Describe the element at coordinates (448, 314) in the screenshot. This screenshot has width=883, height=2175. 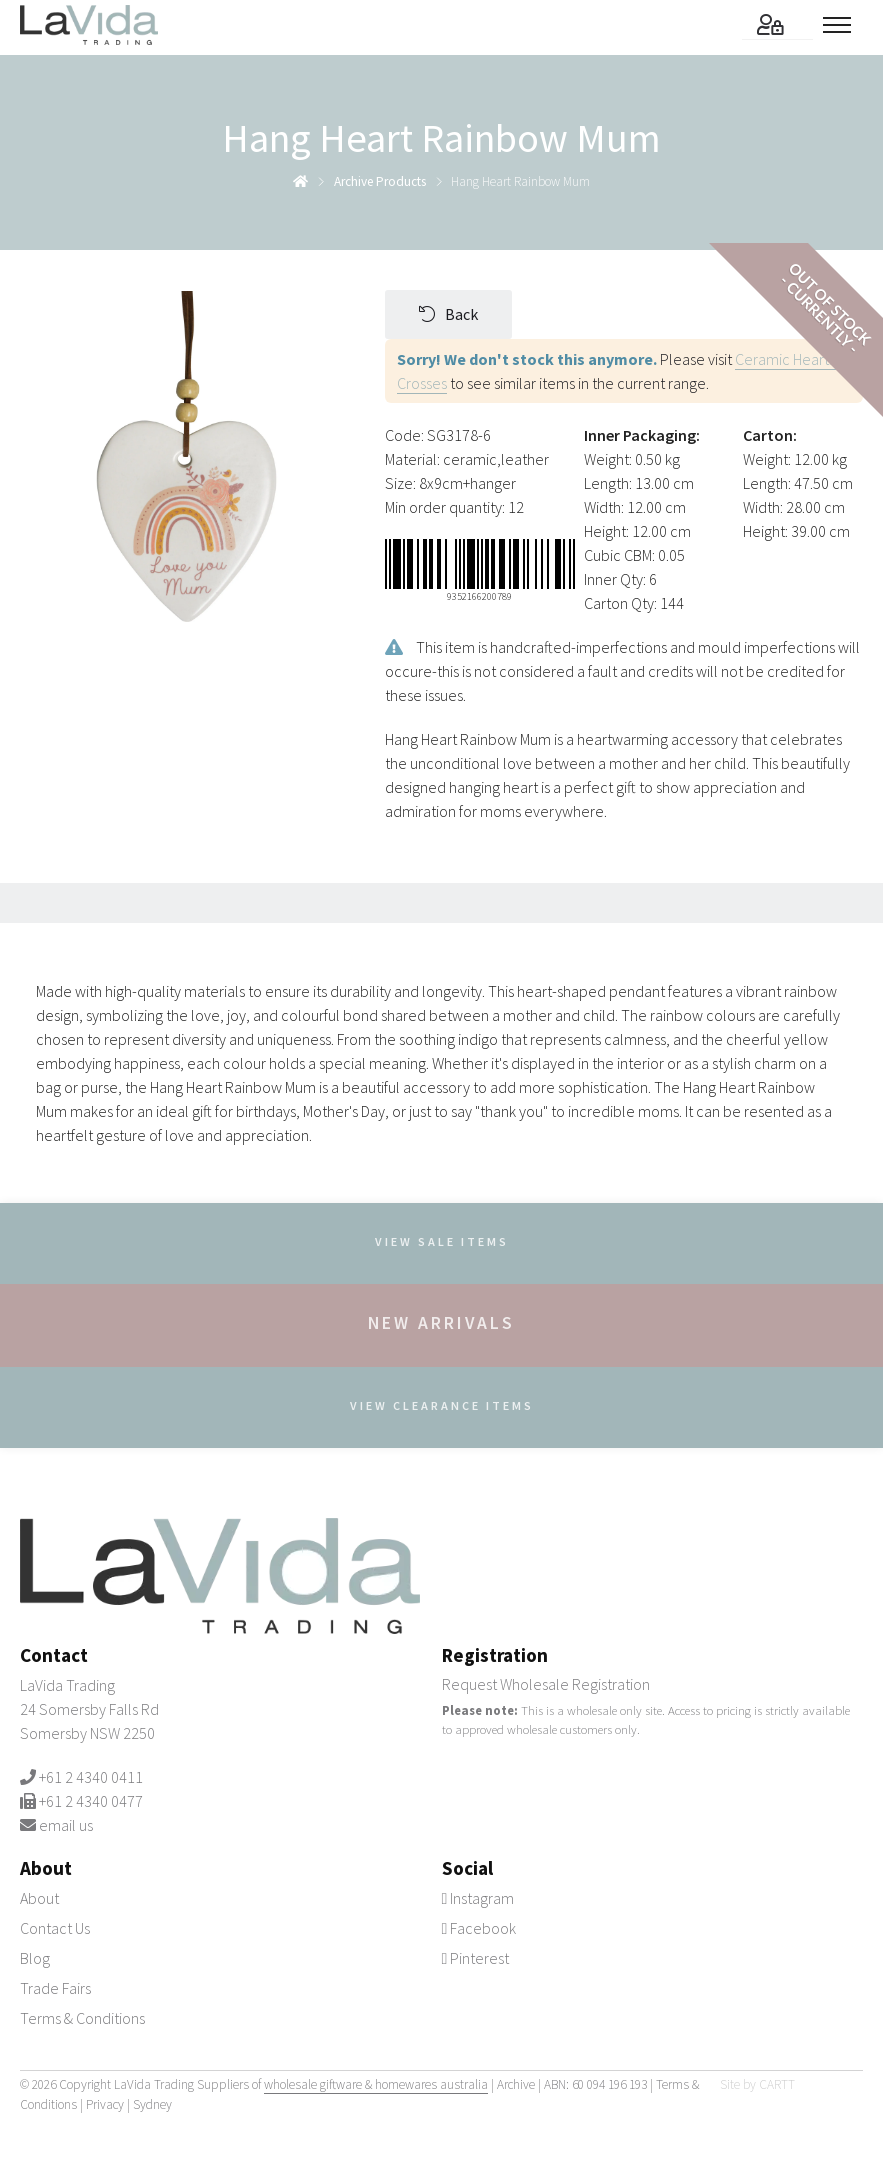
I see `Back` at that location.